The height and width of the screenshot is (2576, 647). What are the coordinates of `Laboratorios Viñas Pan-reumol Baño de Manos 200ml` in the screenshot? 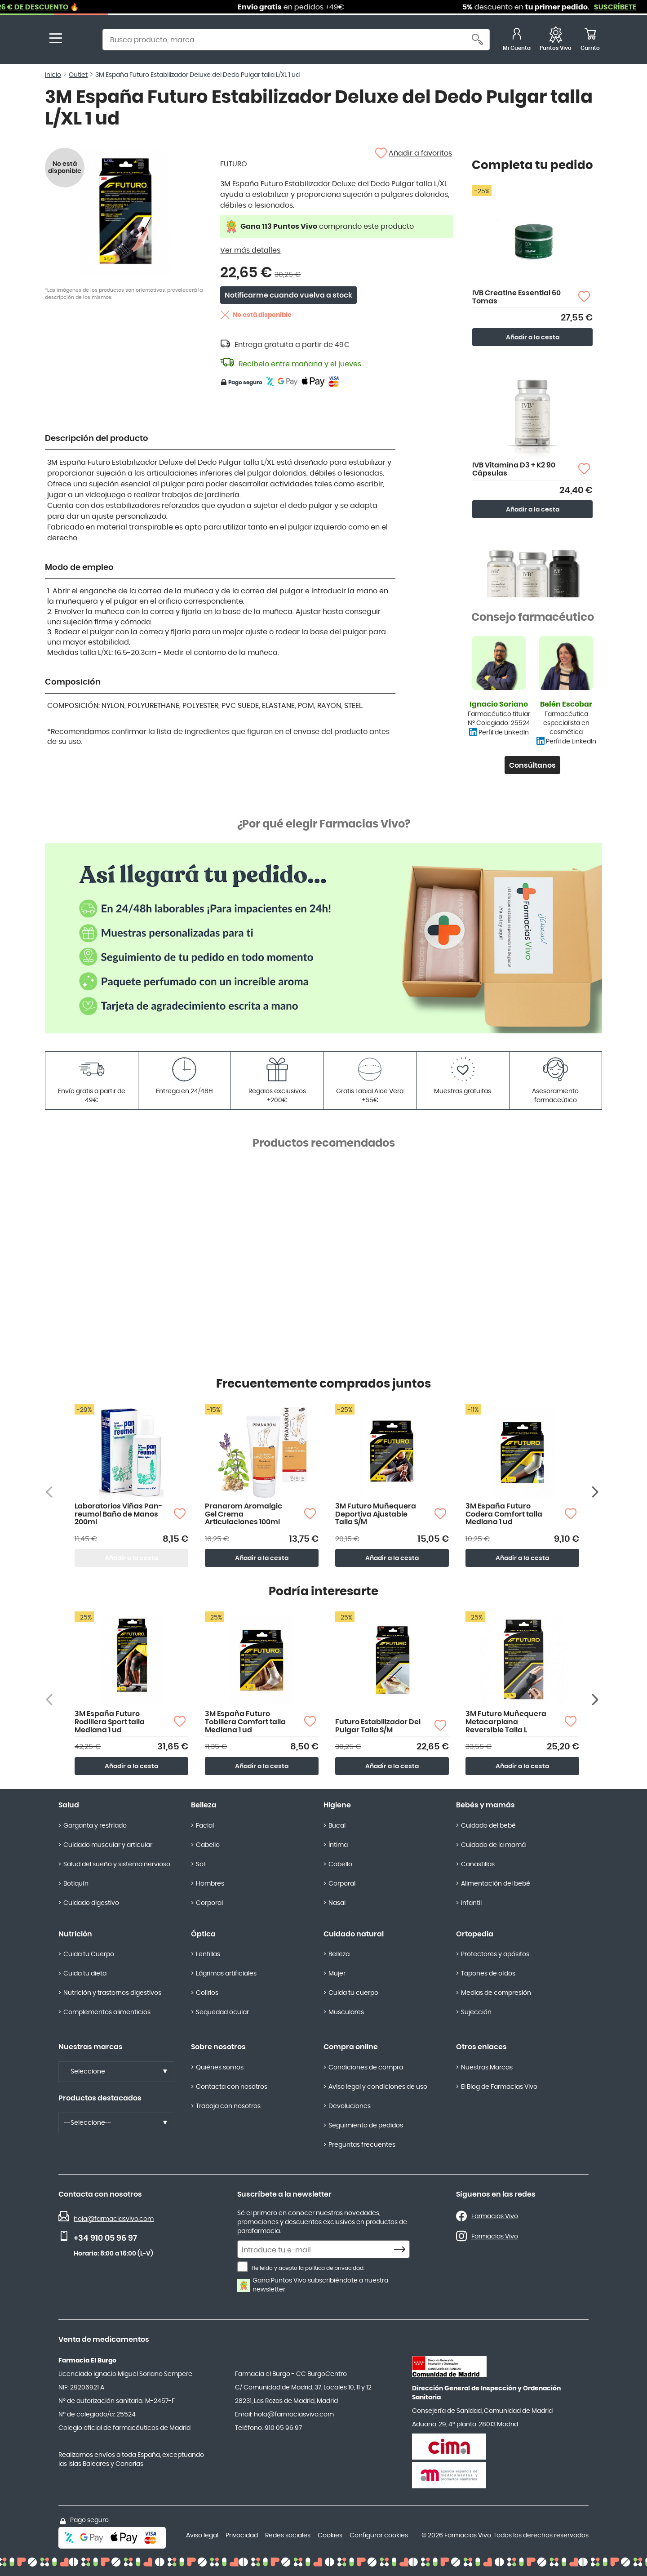 It's located at (118, 1514).